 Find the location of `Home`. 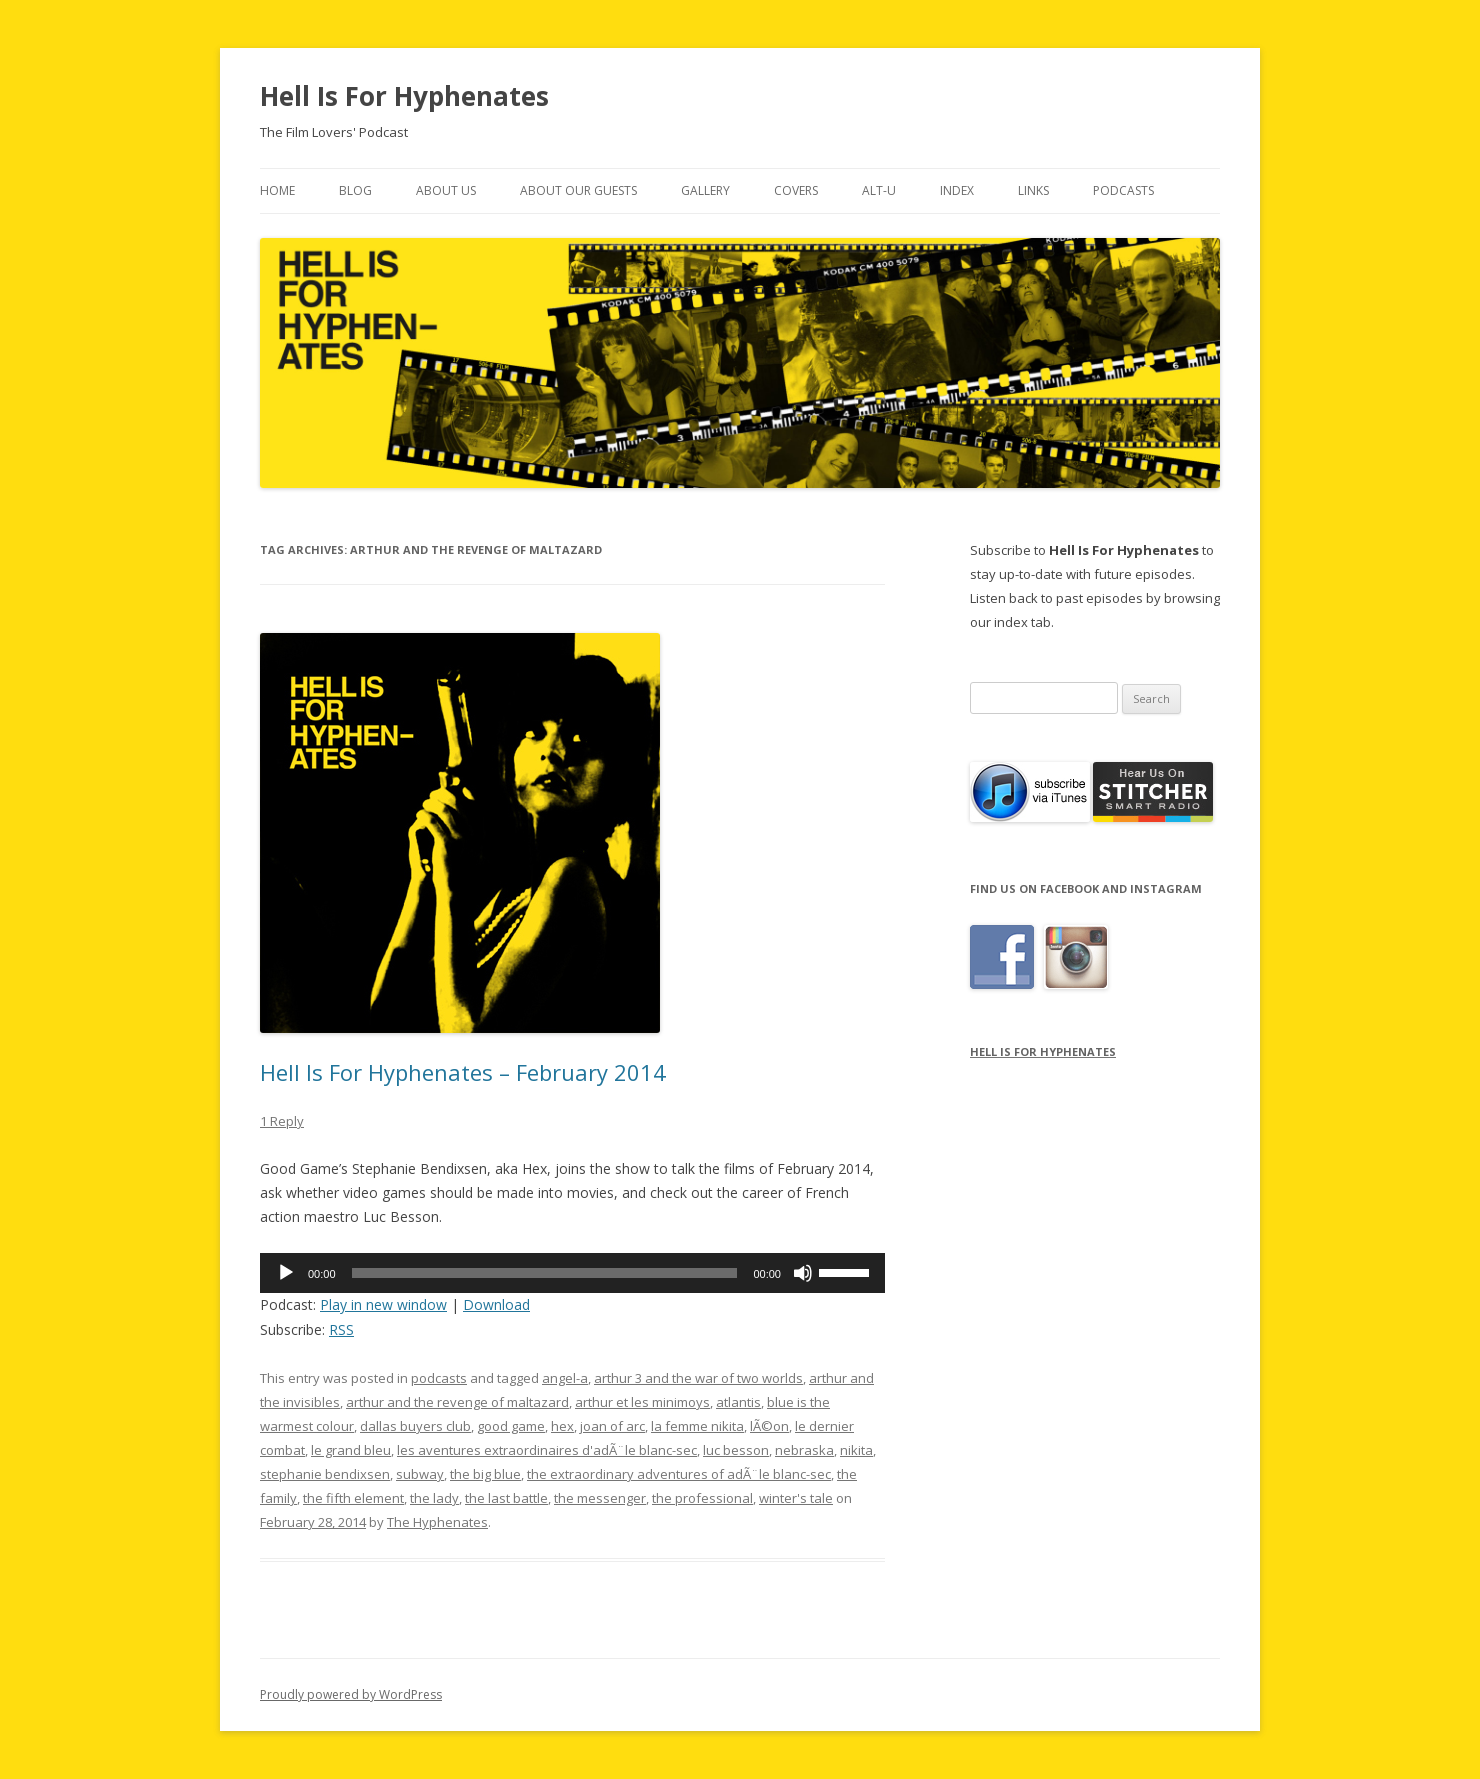

Home is located at coordinates (277, 190).